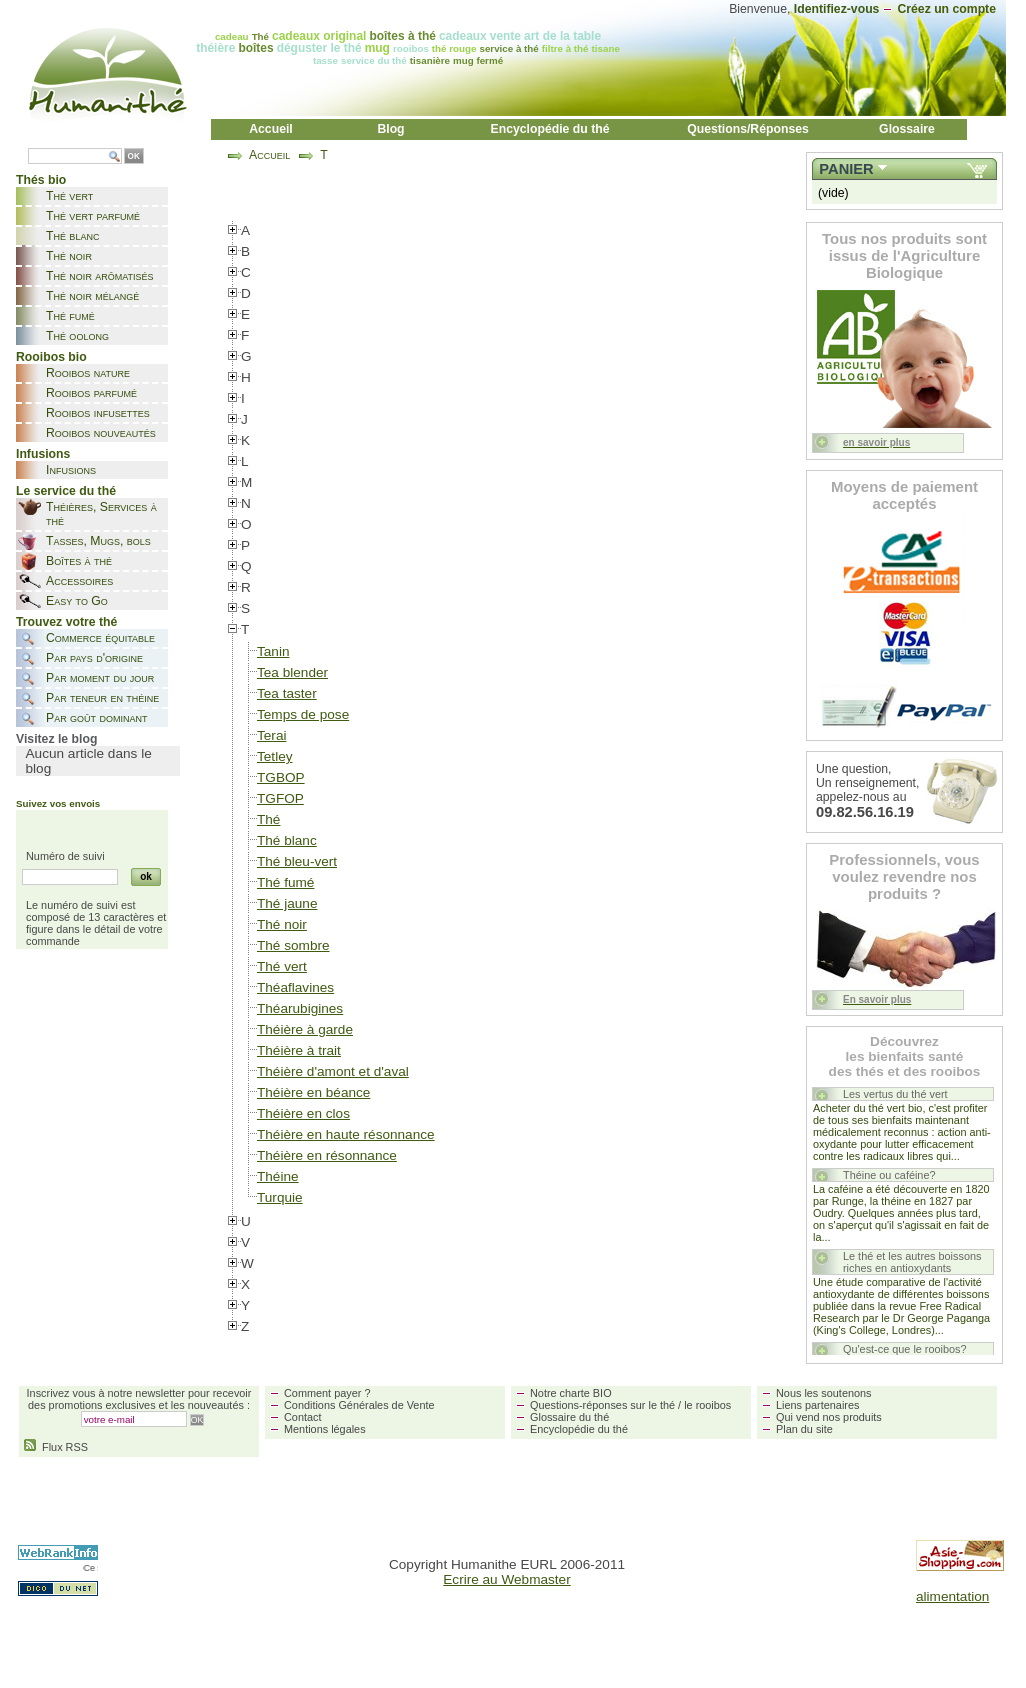  I want to click on Identifiez-vous, so click(837, 9).